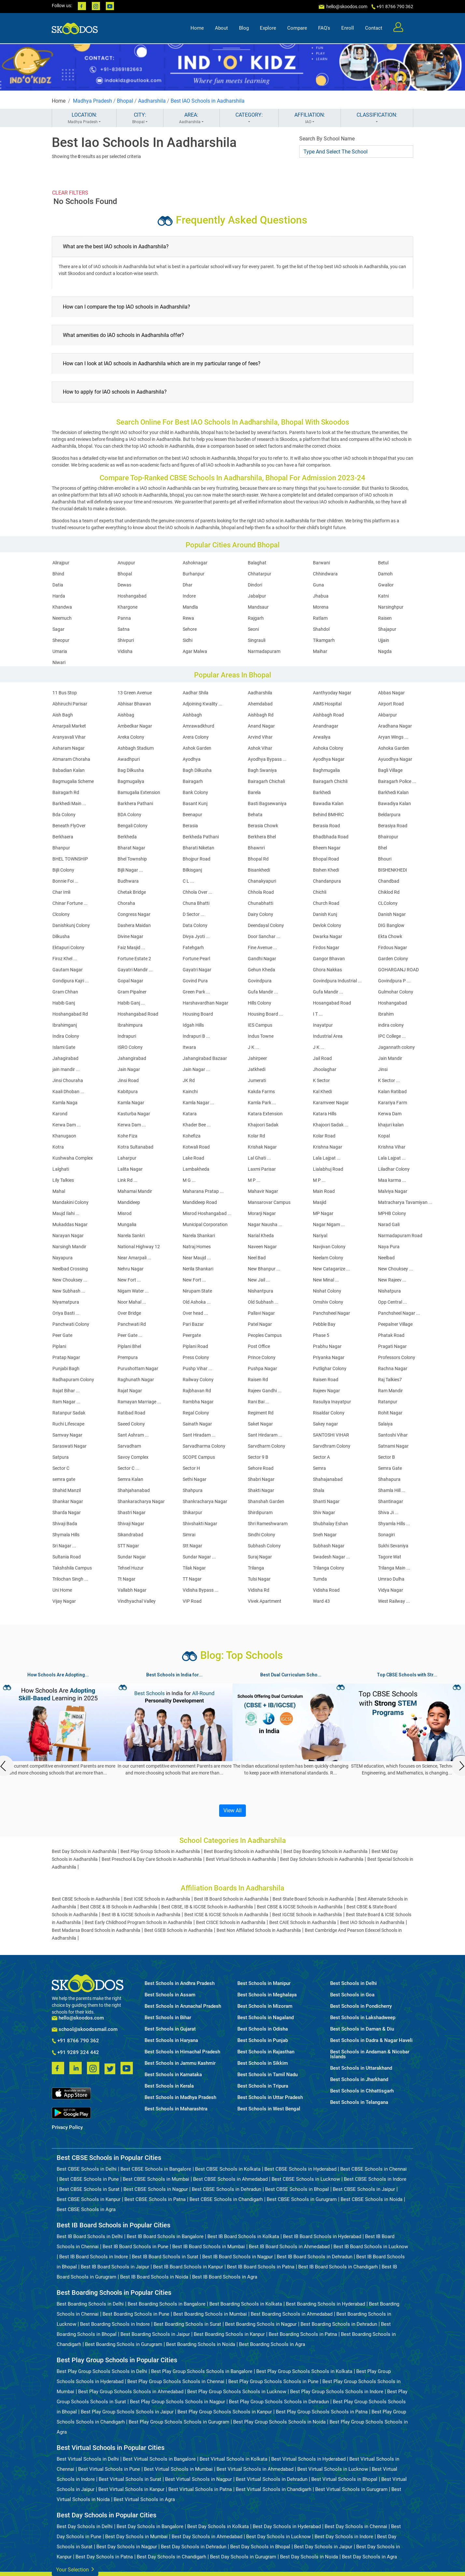 The height and width of the screenshot is (2576, 465). I want to click on Best CBSE Schools in Chennai, so click(373, 2169).